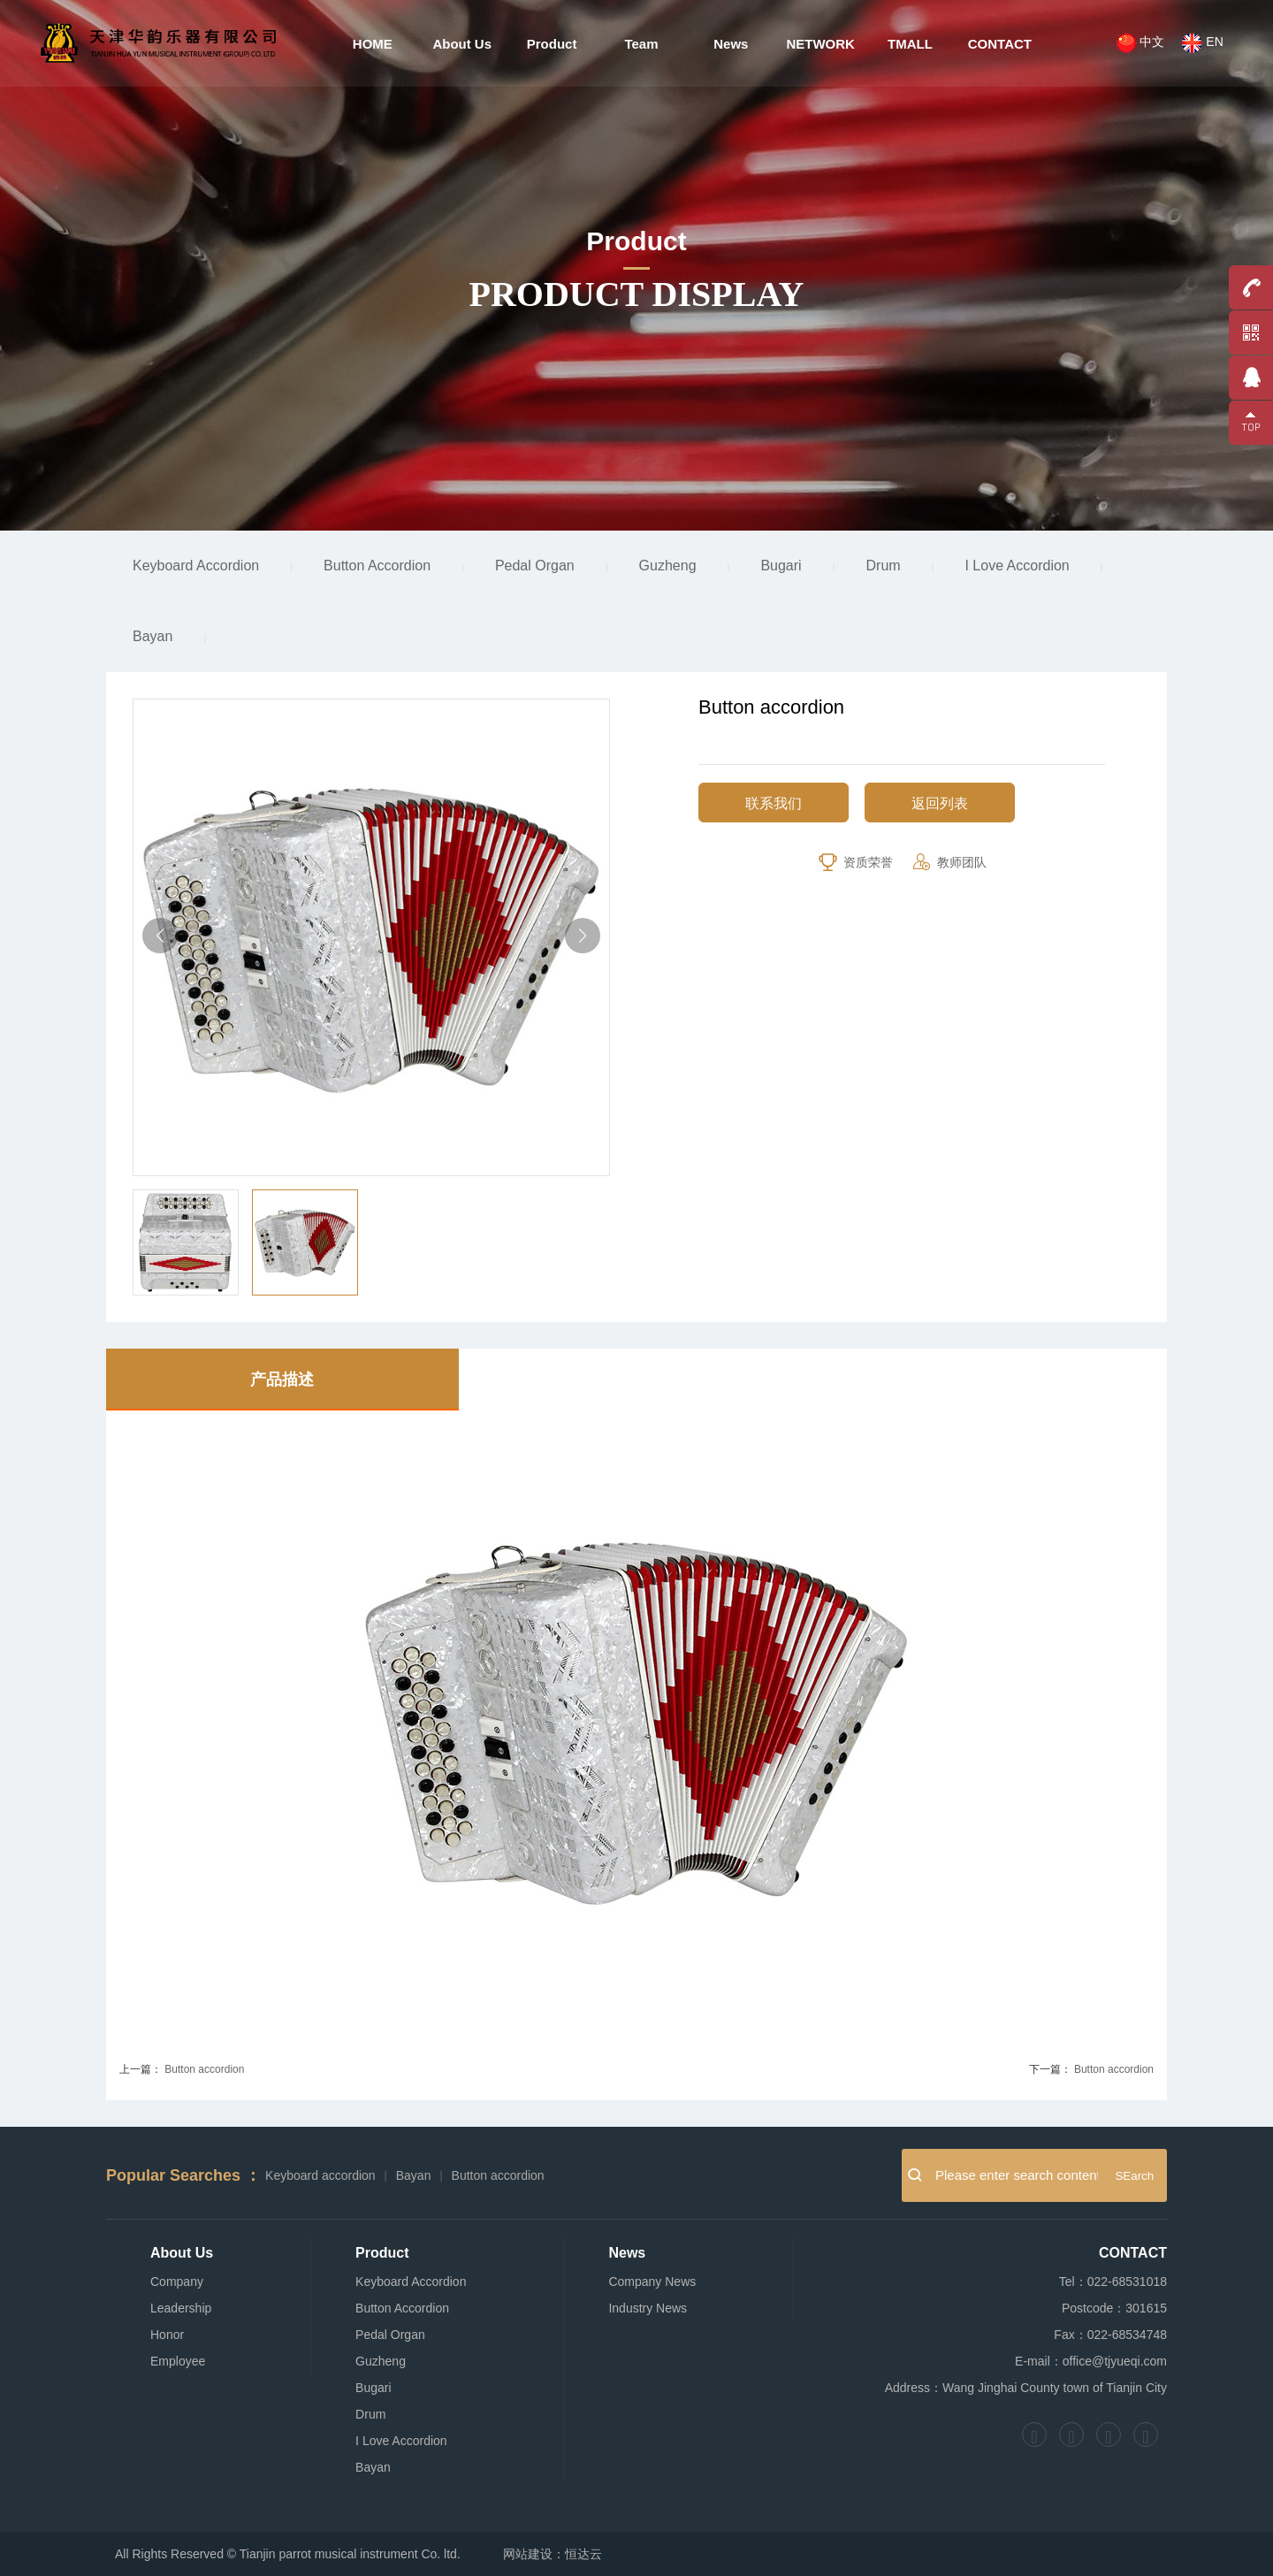 The width and height of the screenshot is (1273, 2576). I want to click on Product, so click(552, 43).